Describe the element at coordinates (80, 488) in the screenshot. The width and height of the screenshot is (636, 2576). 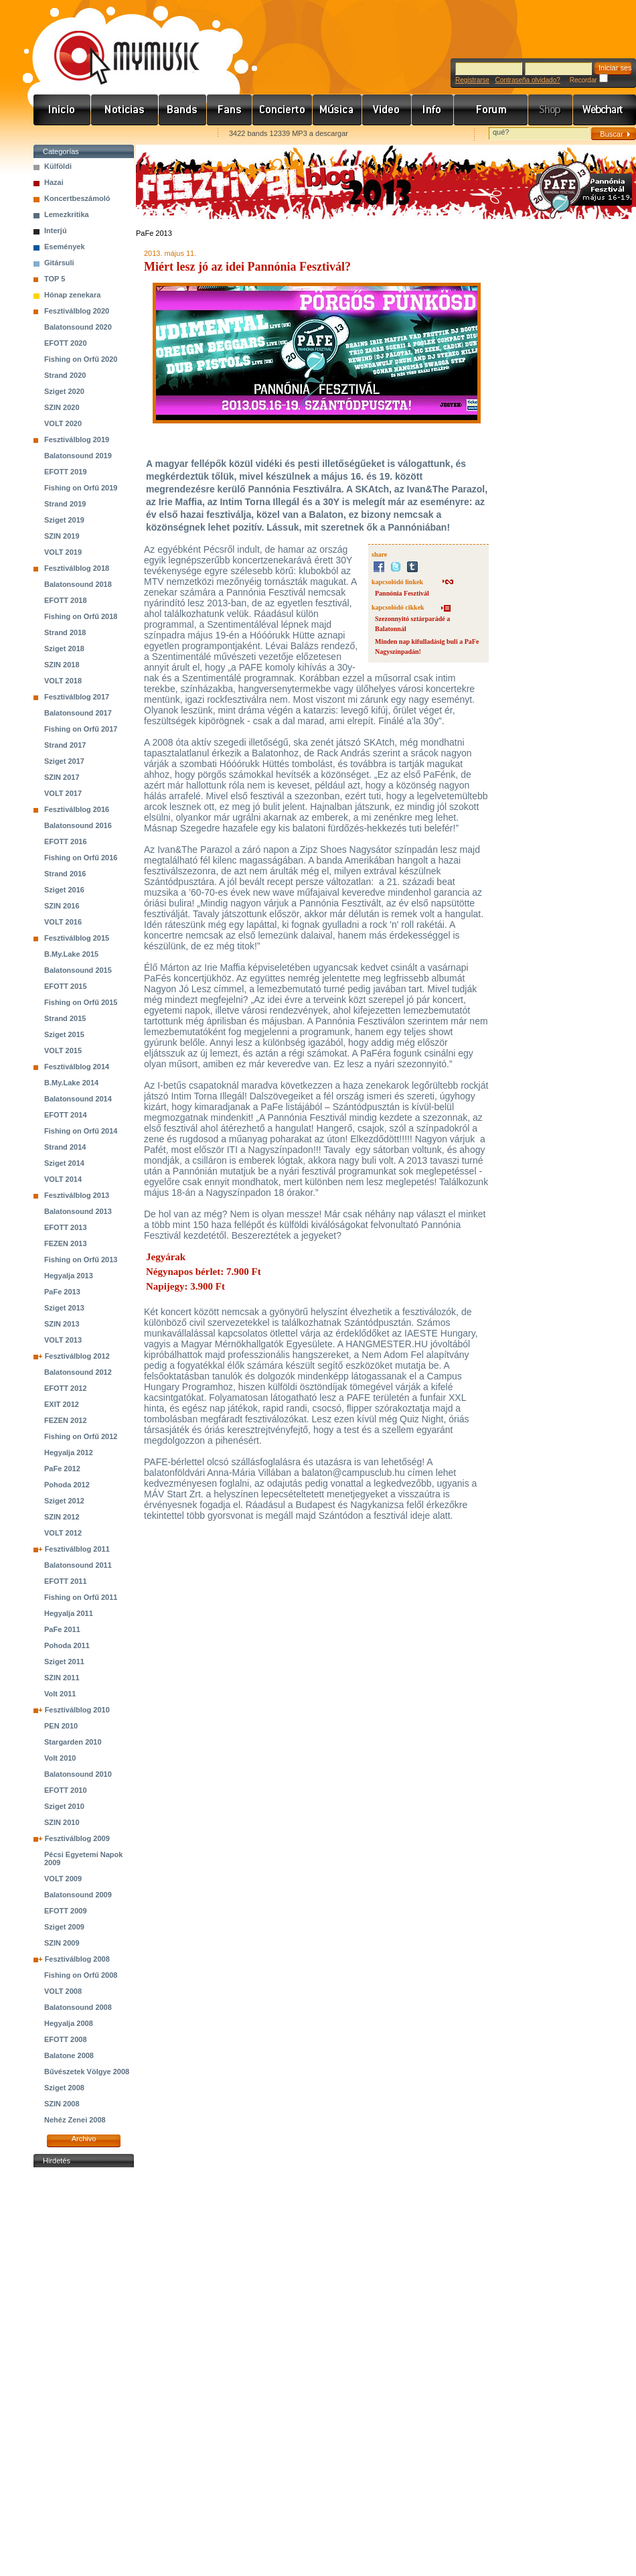
I see `Fishing on Orfű 2019` at that location.